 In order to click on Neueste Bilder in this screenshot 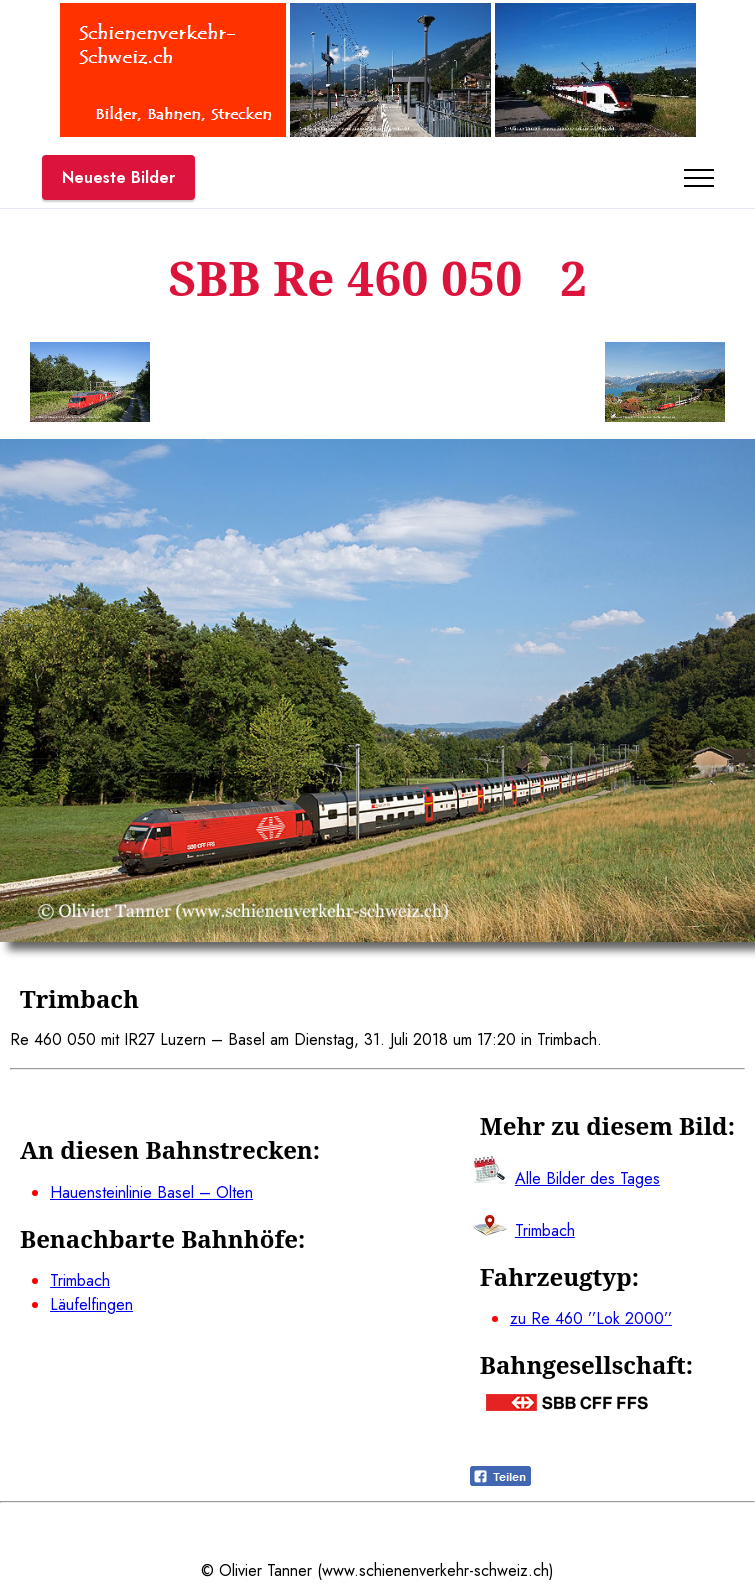, I will do `click(118, 177)`.